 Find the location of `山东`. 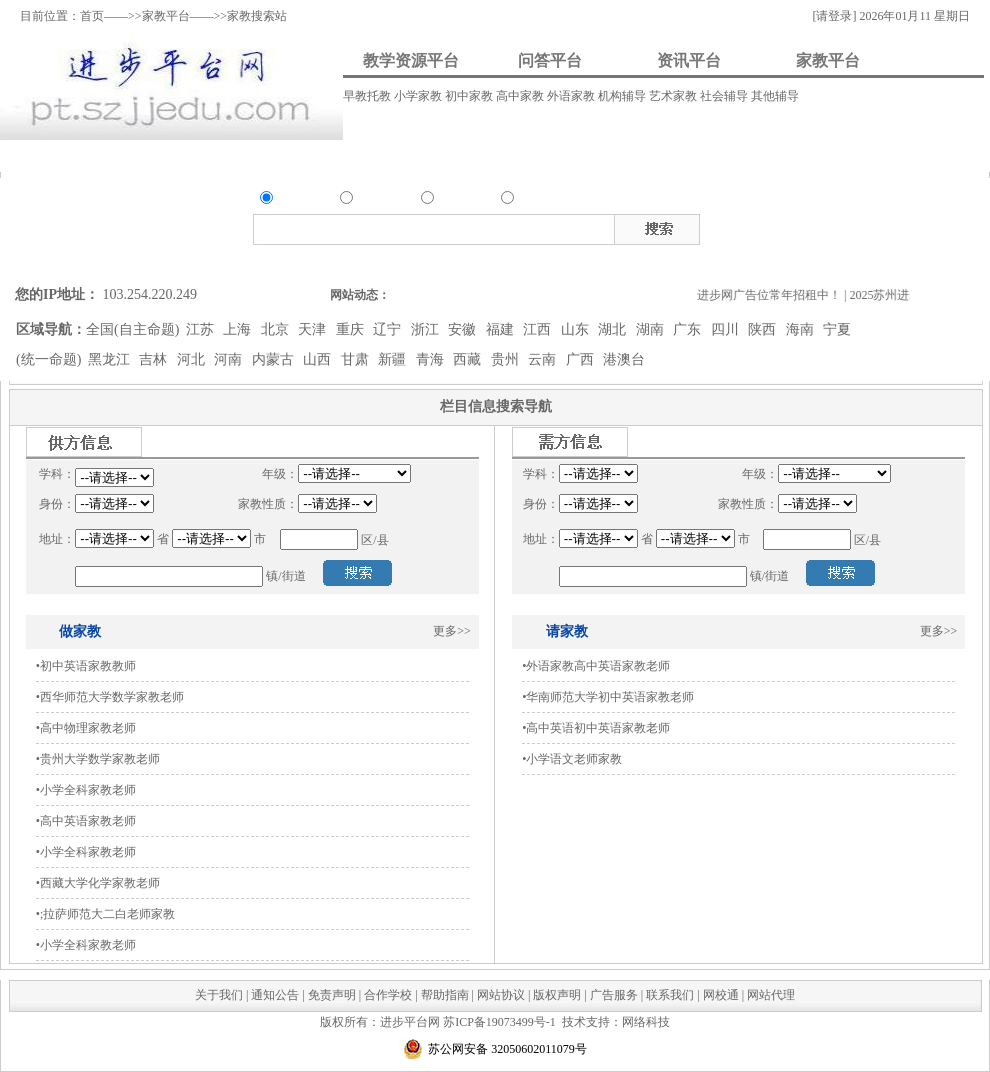

山东 is located at coordinates (577, 329).